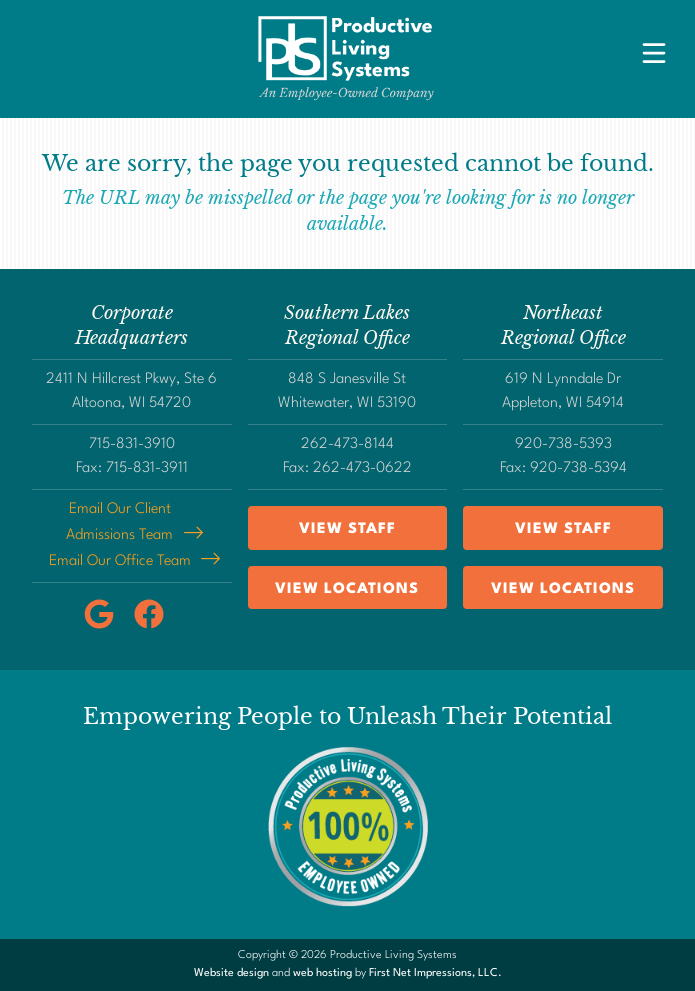 This screenshot has height=991, width=695. Describe the element at coordinates (347, 444) in the screenshot. I see `262-473-8144` at that location.